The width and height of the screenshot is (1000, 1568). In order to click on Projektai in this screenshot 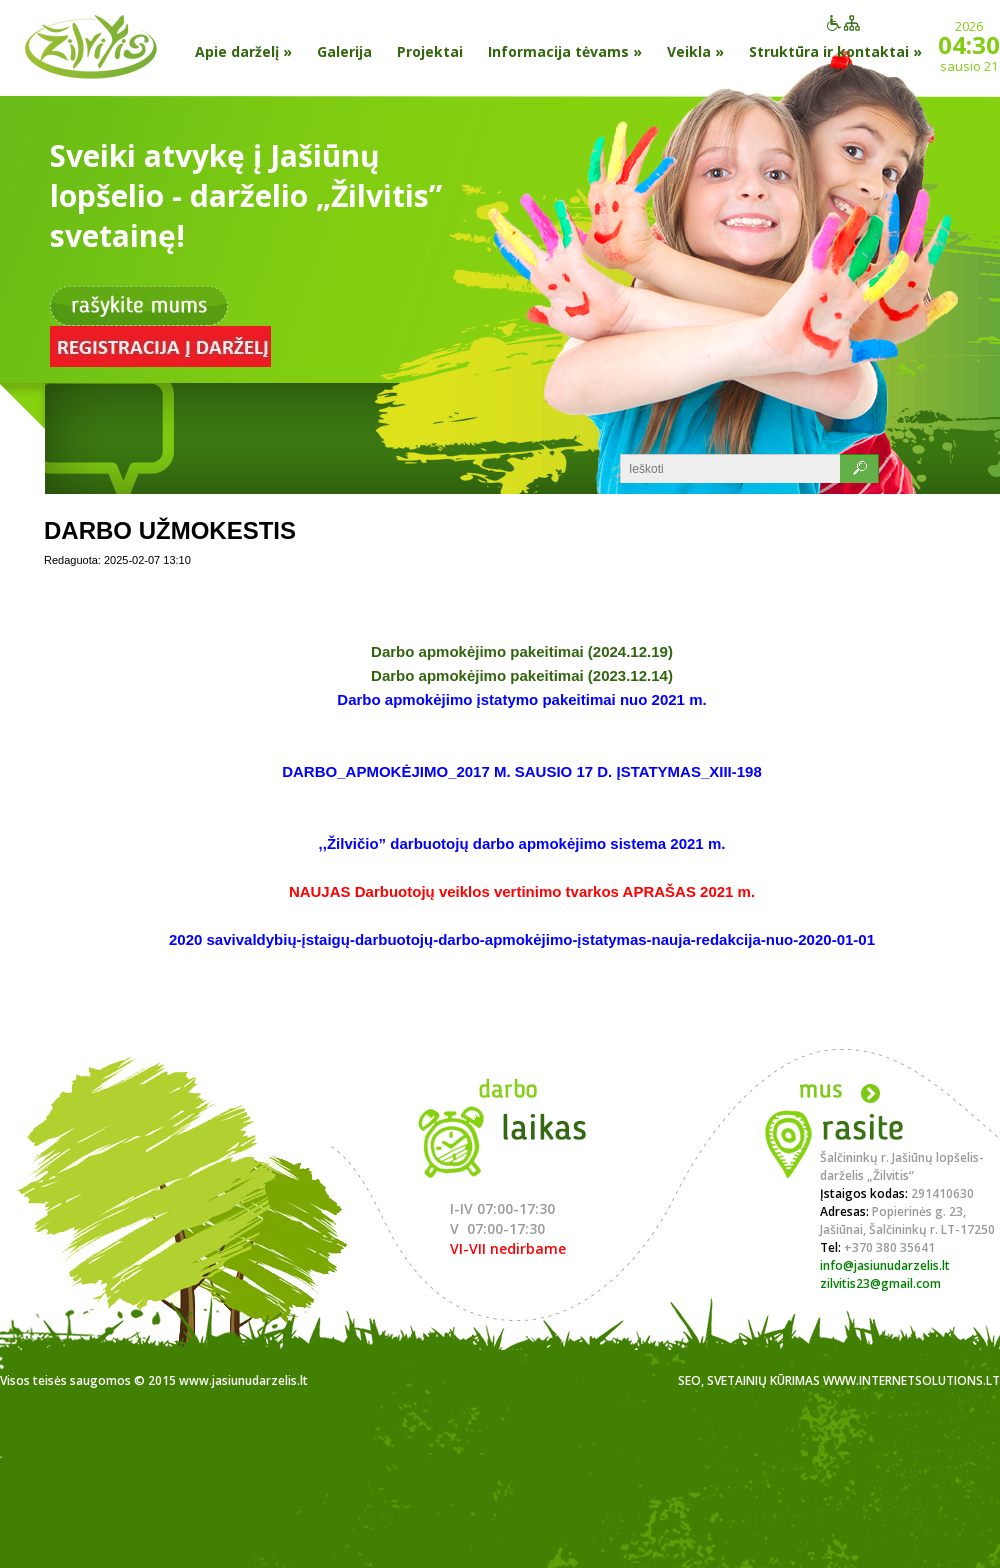, I will do `click(430, 51)`.